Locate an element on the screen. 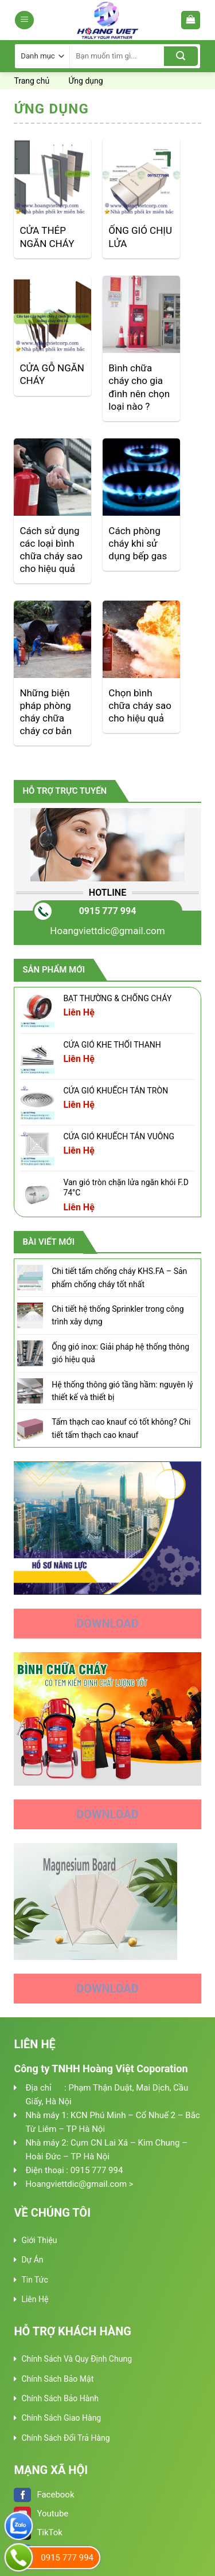 This screenshot has width=215, height=2576. [Menu] is located at coordinates (24, 20).